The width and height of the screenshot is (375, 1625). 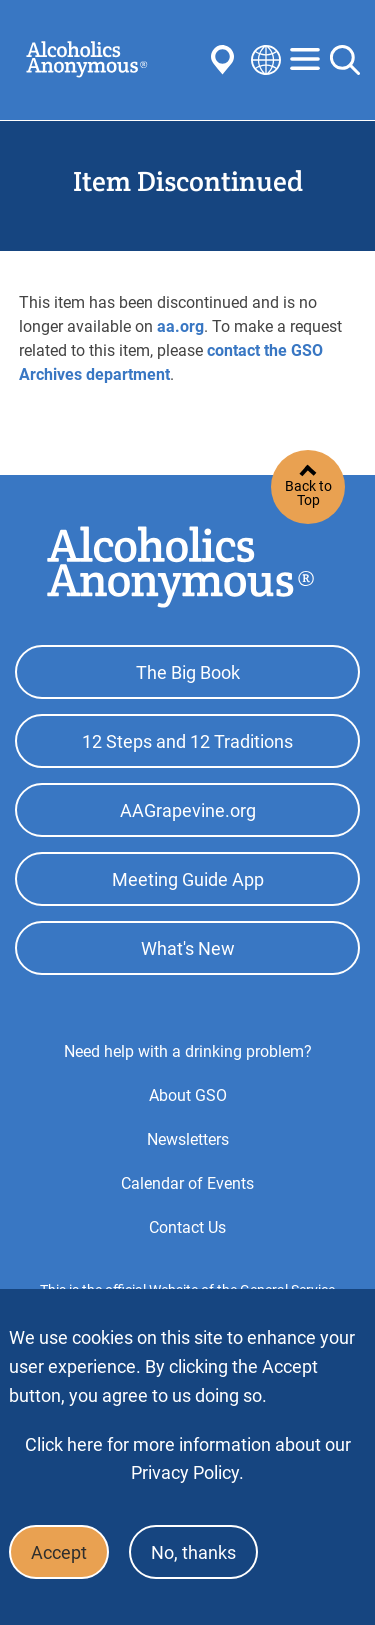 I want to click on No, thanks, so click(x=193, y=1552).